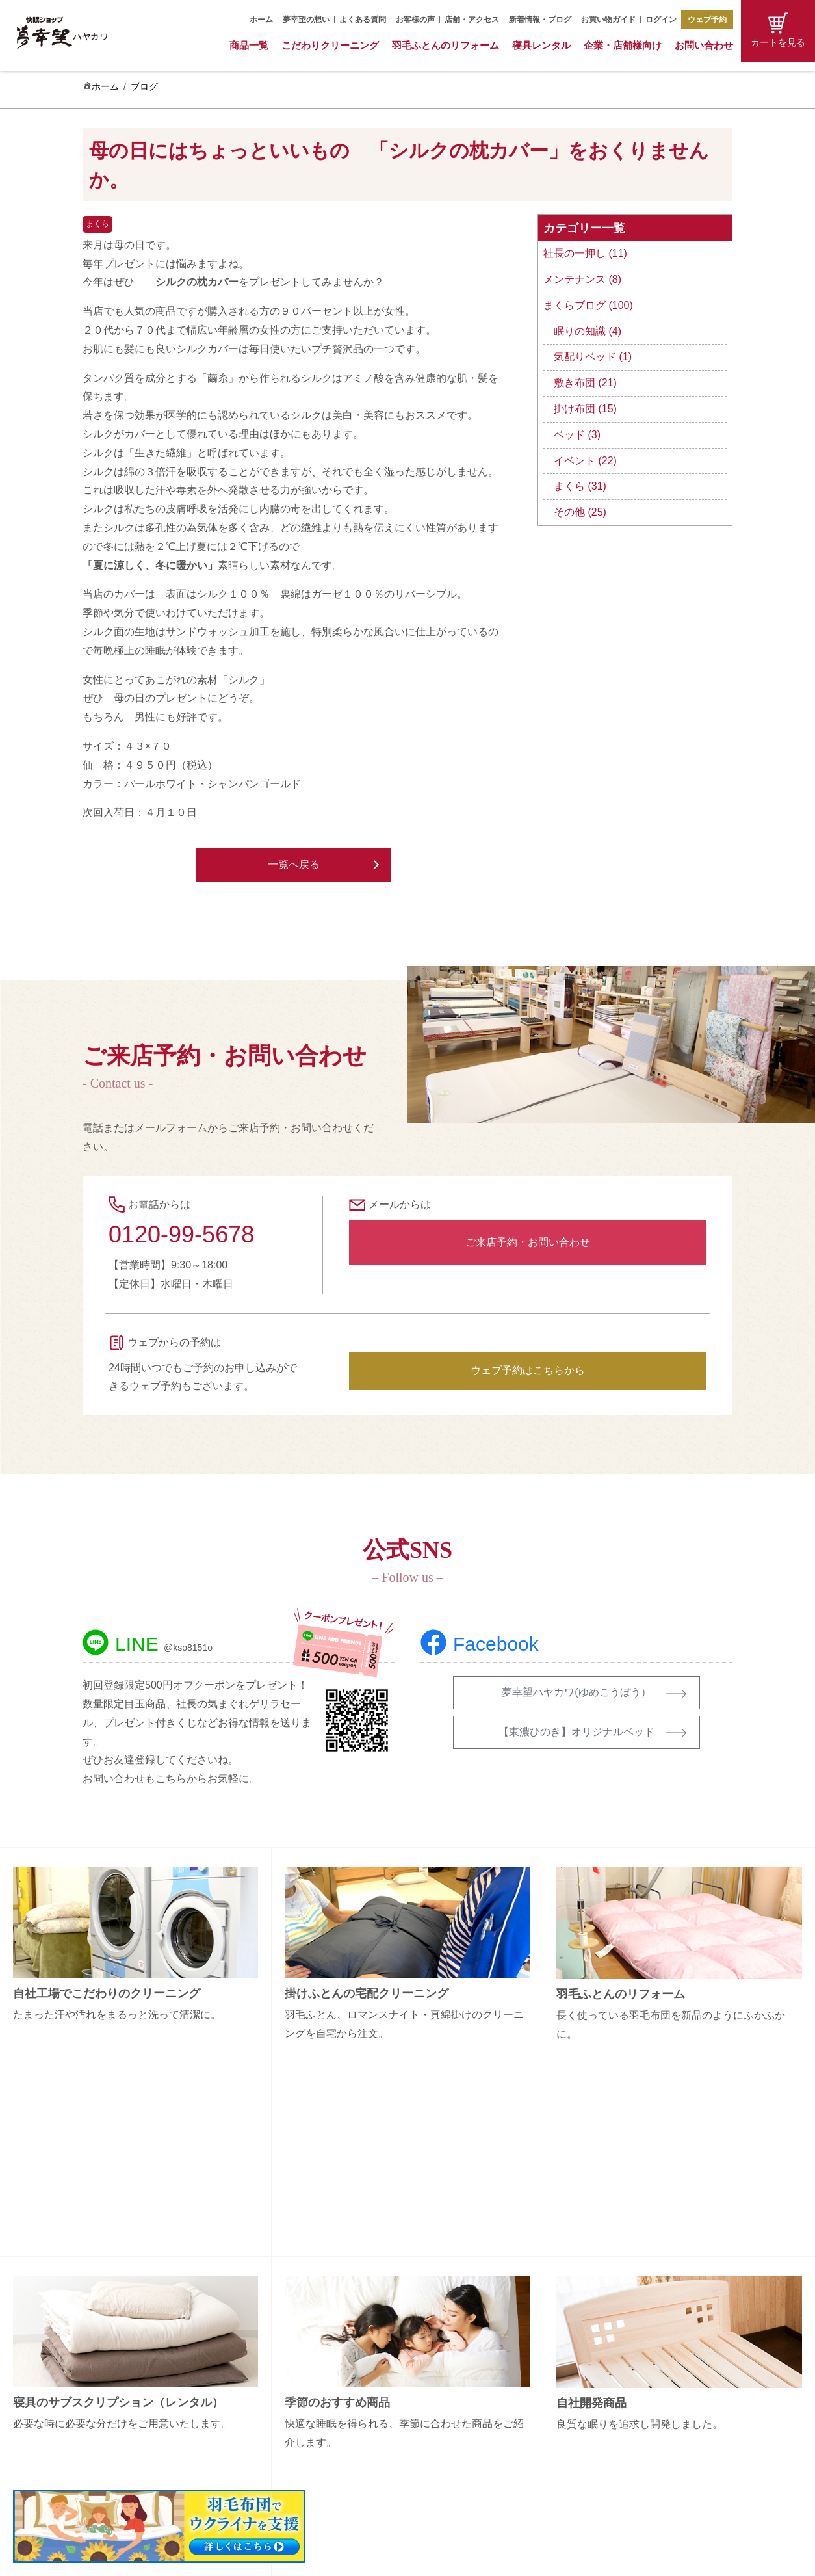 This screenshot has height=2576, width=815. What do you see at coordinates (608, 19) in the screenshot?
I see `お買い物ガイド` at bounding box center [608, 19].